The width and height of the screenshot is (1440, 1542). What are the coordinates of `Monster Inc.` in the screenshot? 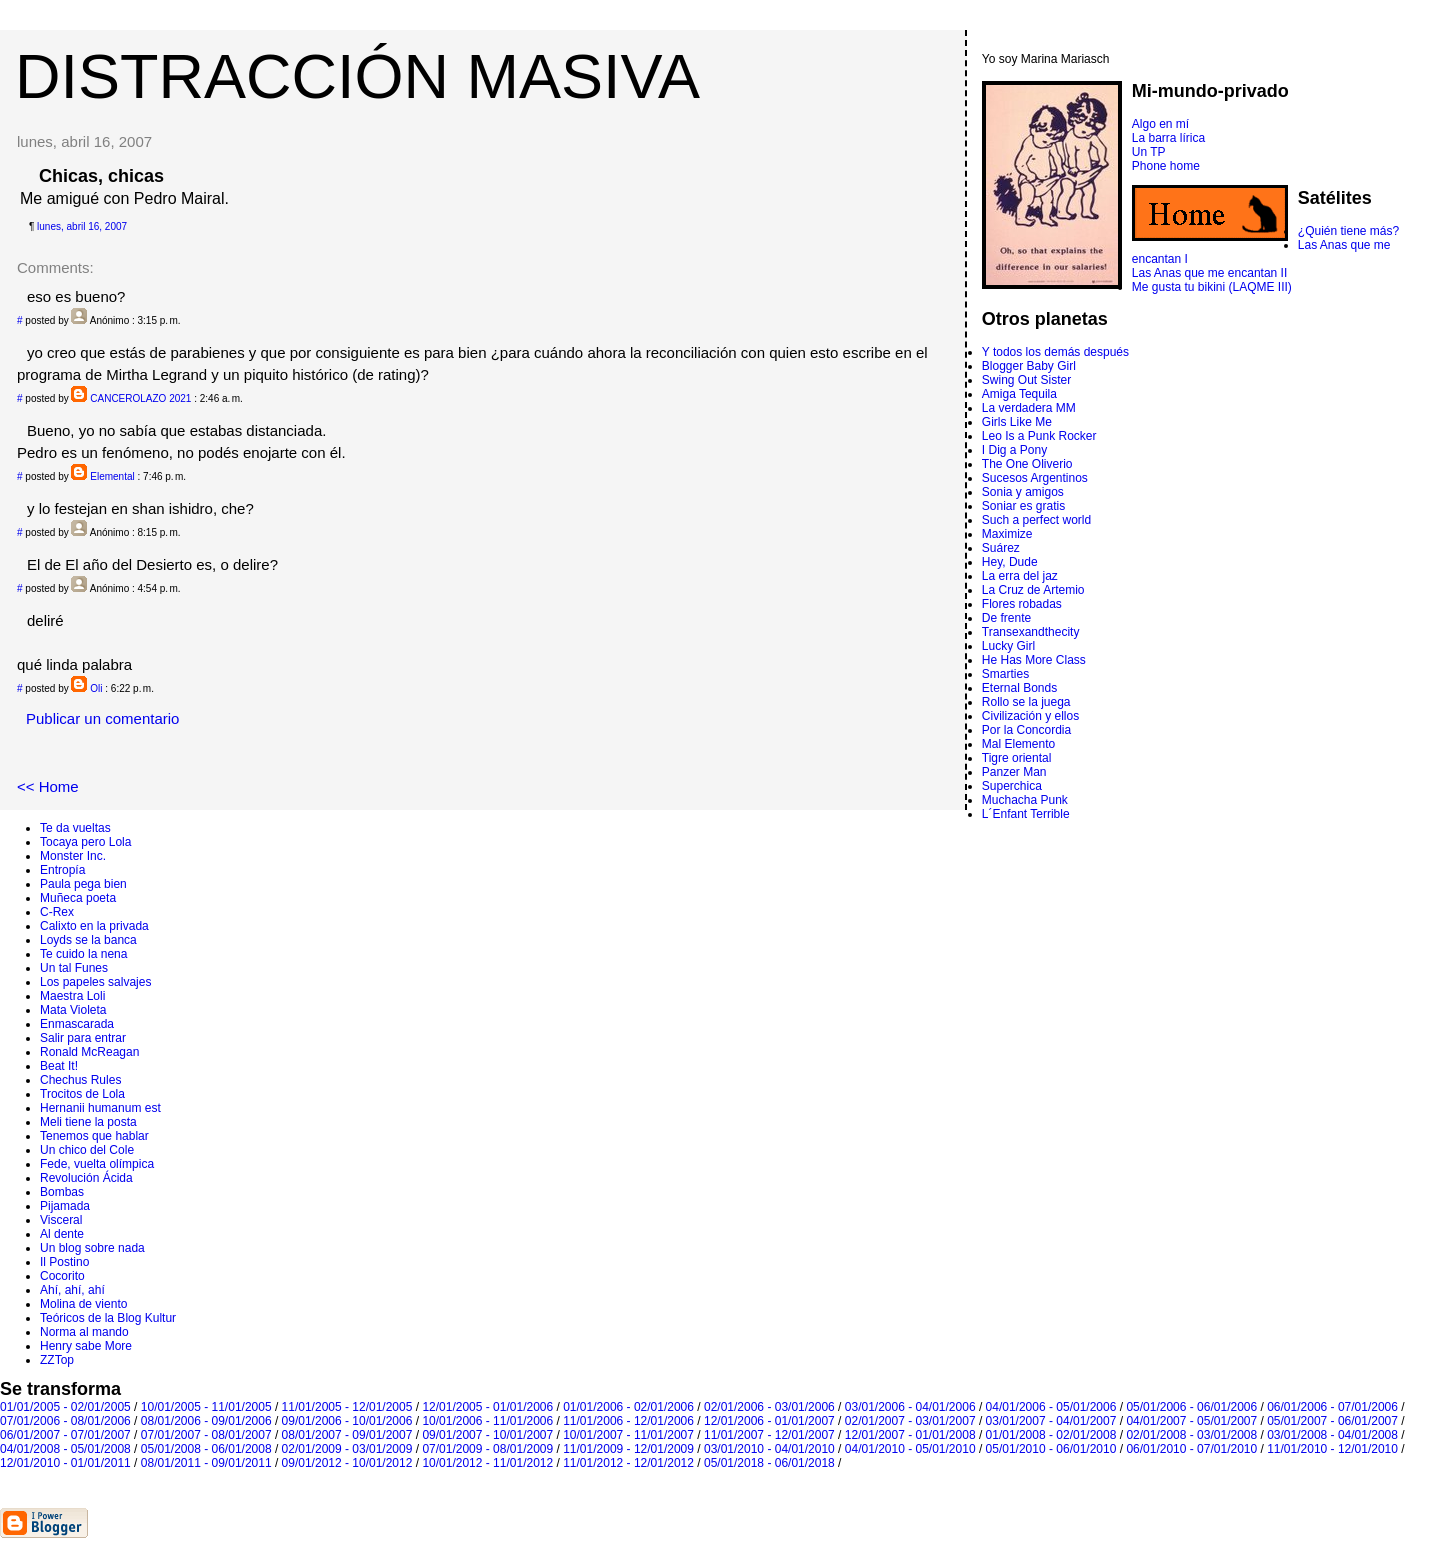 It's located at (73, 856).